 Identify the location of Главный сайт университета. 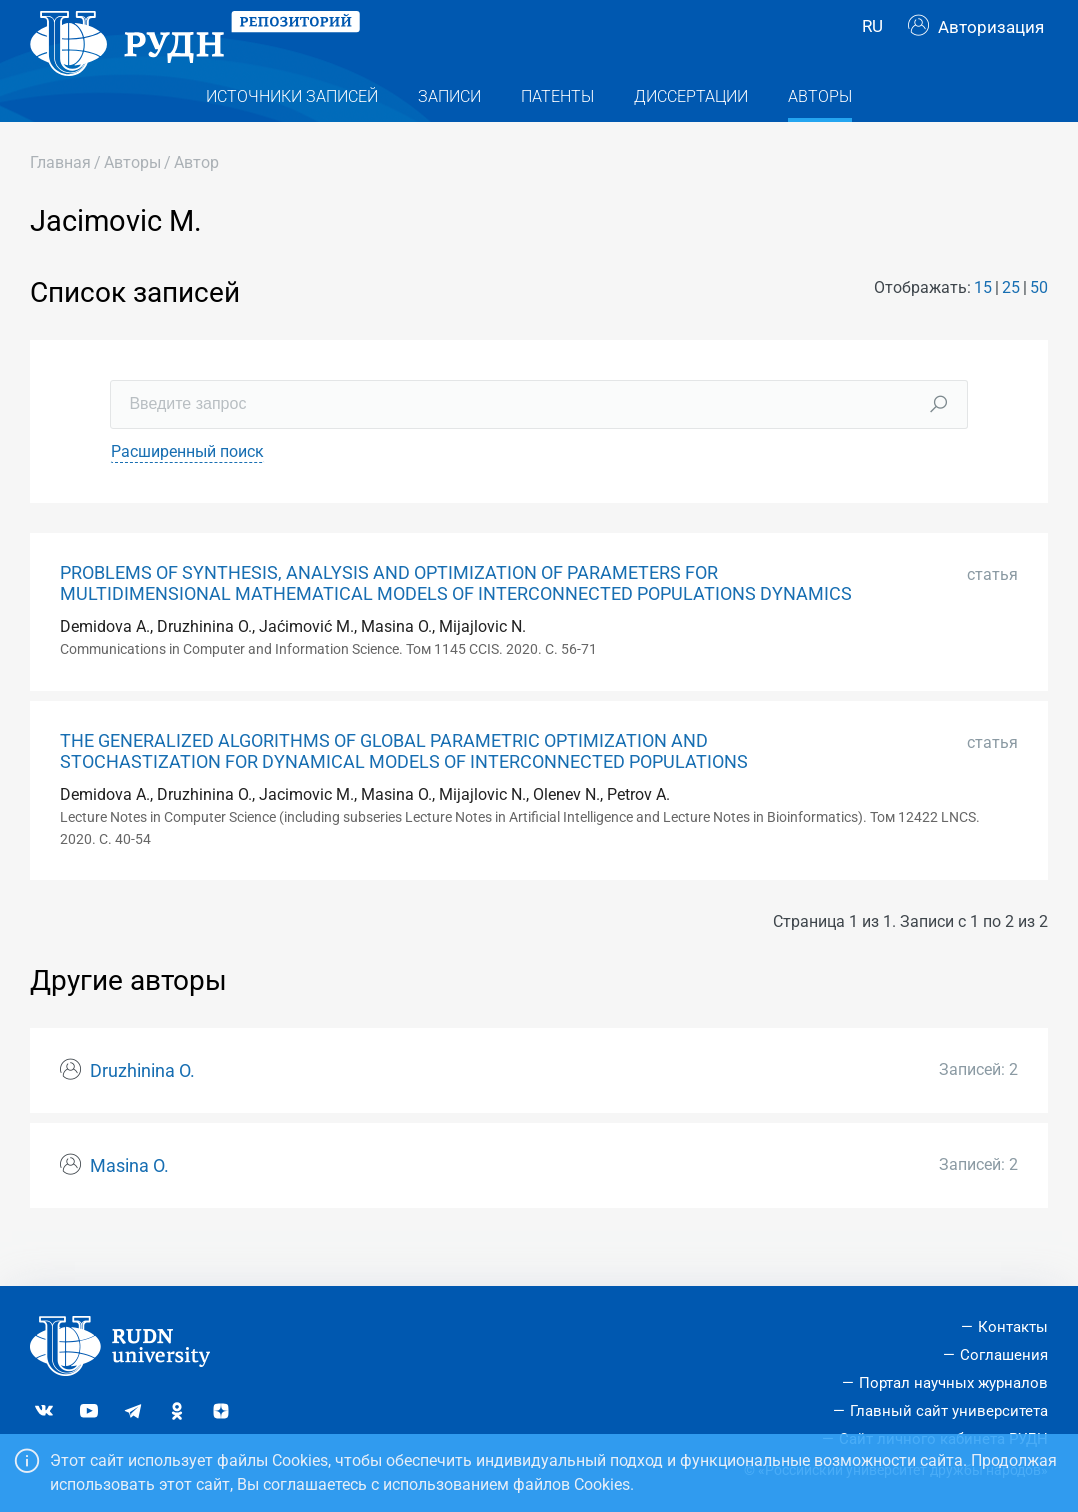
(949, 1411).